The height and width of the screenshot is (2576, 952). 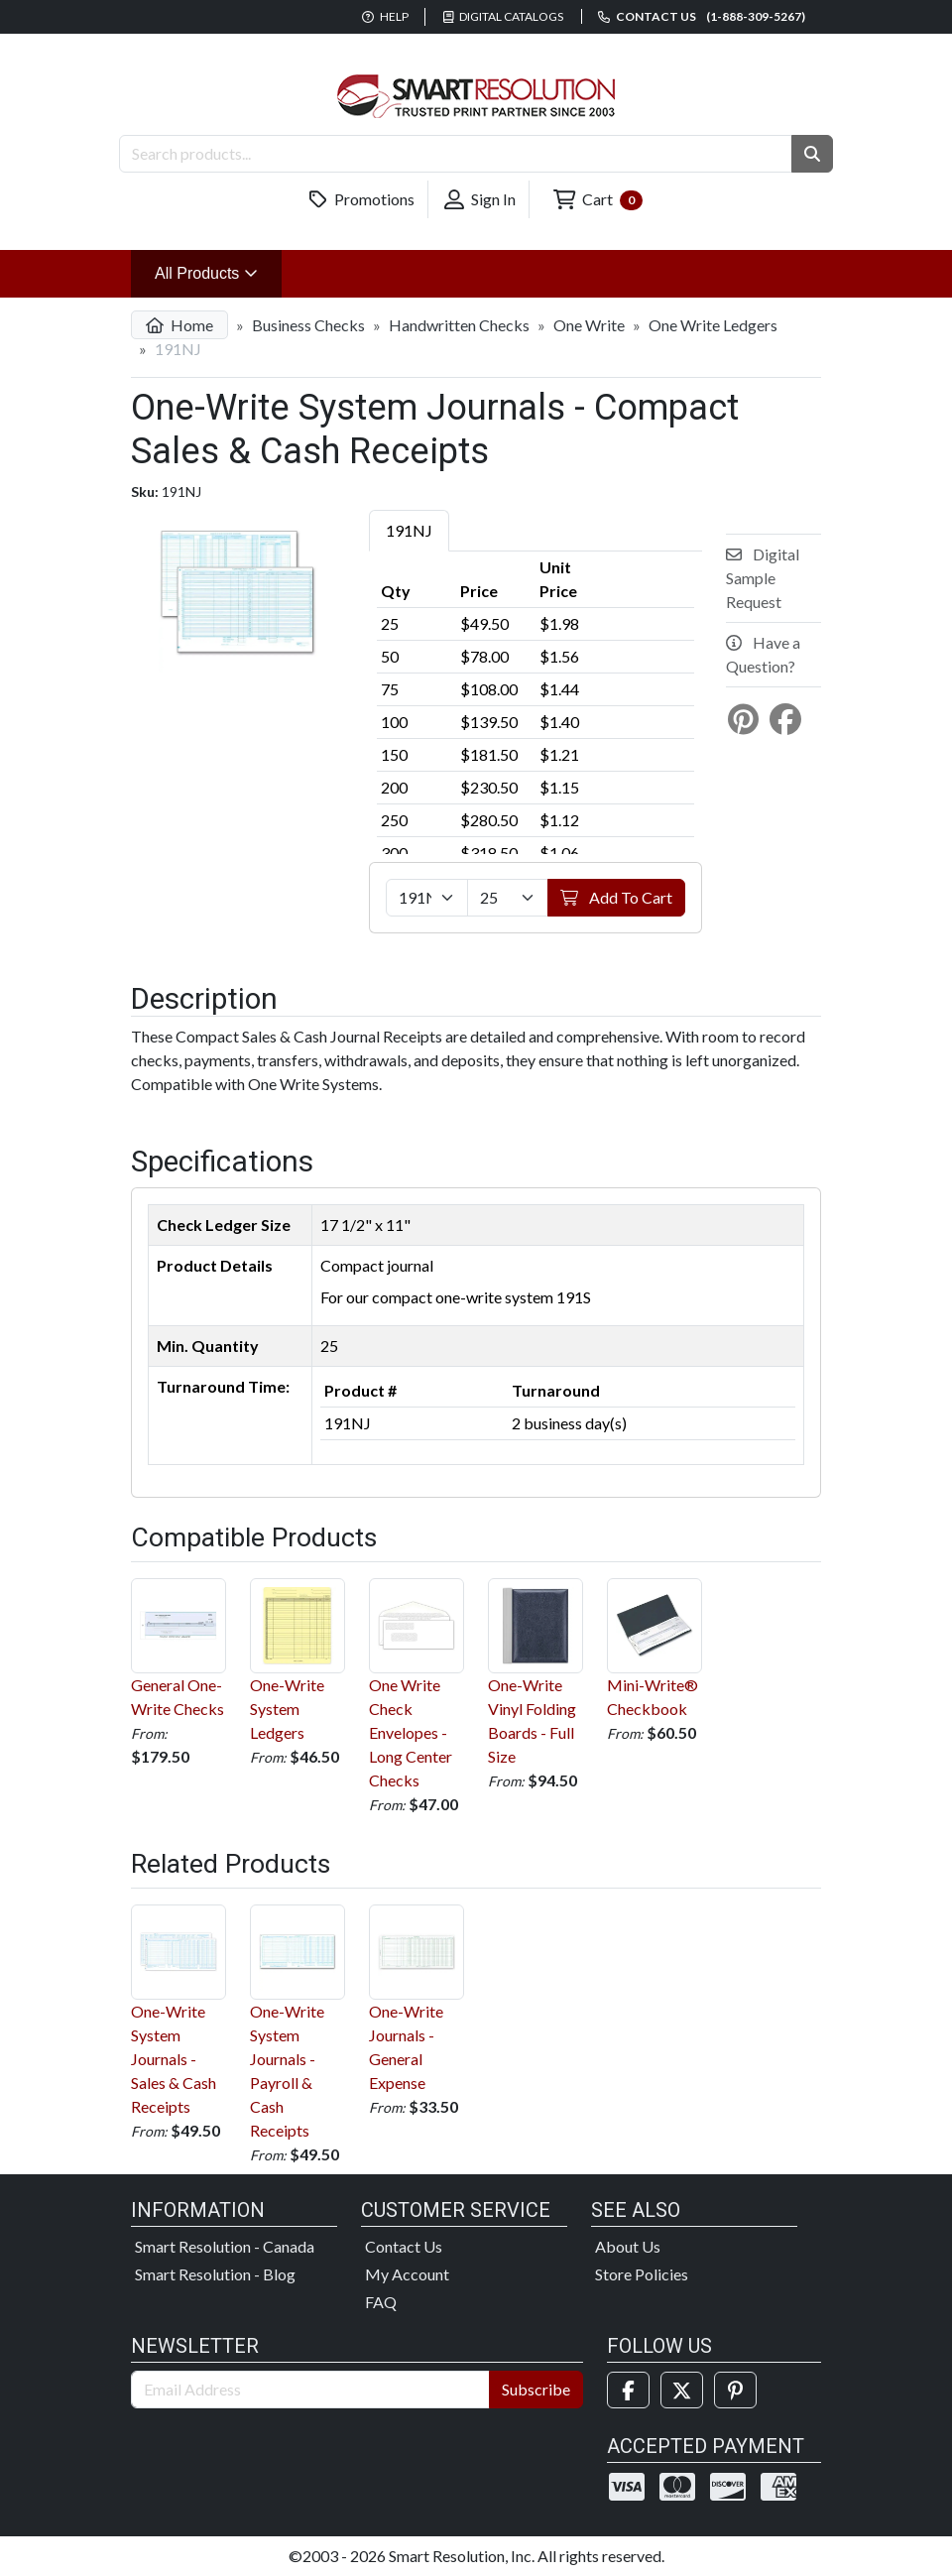 What do you see at coordinates (416, 1998) in the screenshot?
I see `One-Write Journals - General Expense` at bounding box center [416, 1998].